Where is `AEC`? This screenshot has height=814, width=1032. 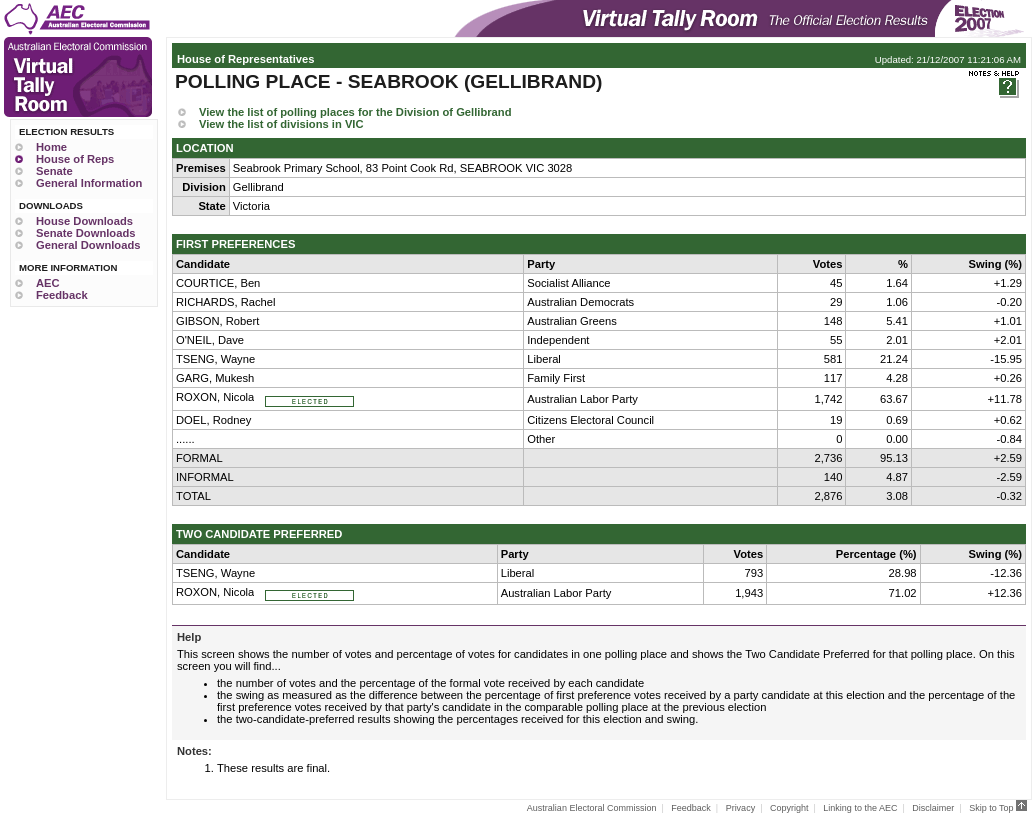 AEC is located at coordinates (48, 283).